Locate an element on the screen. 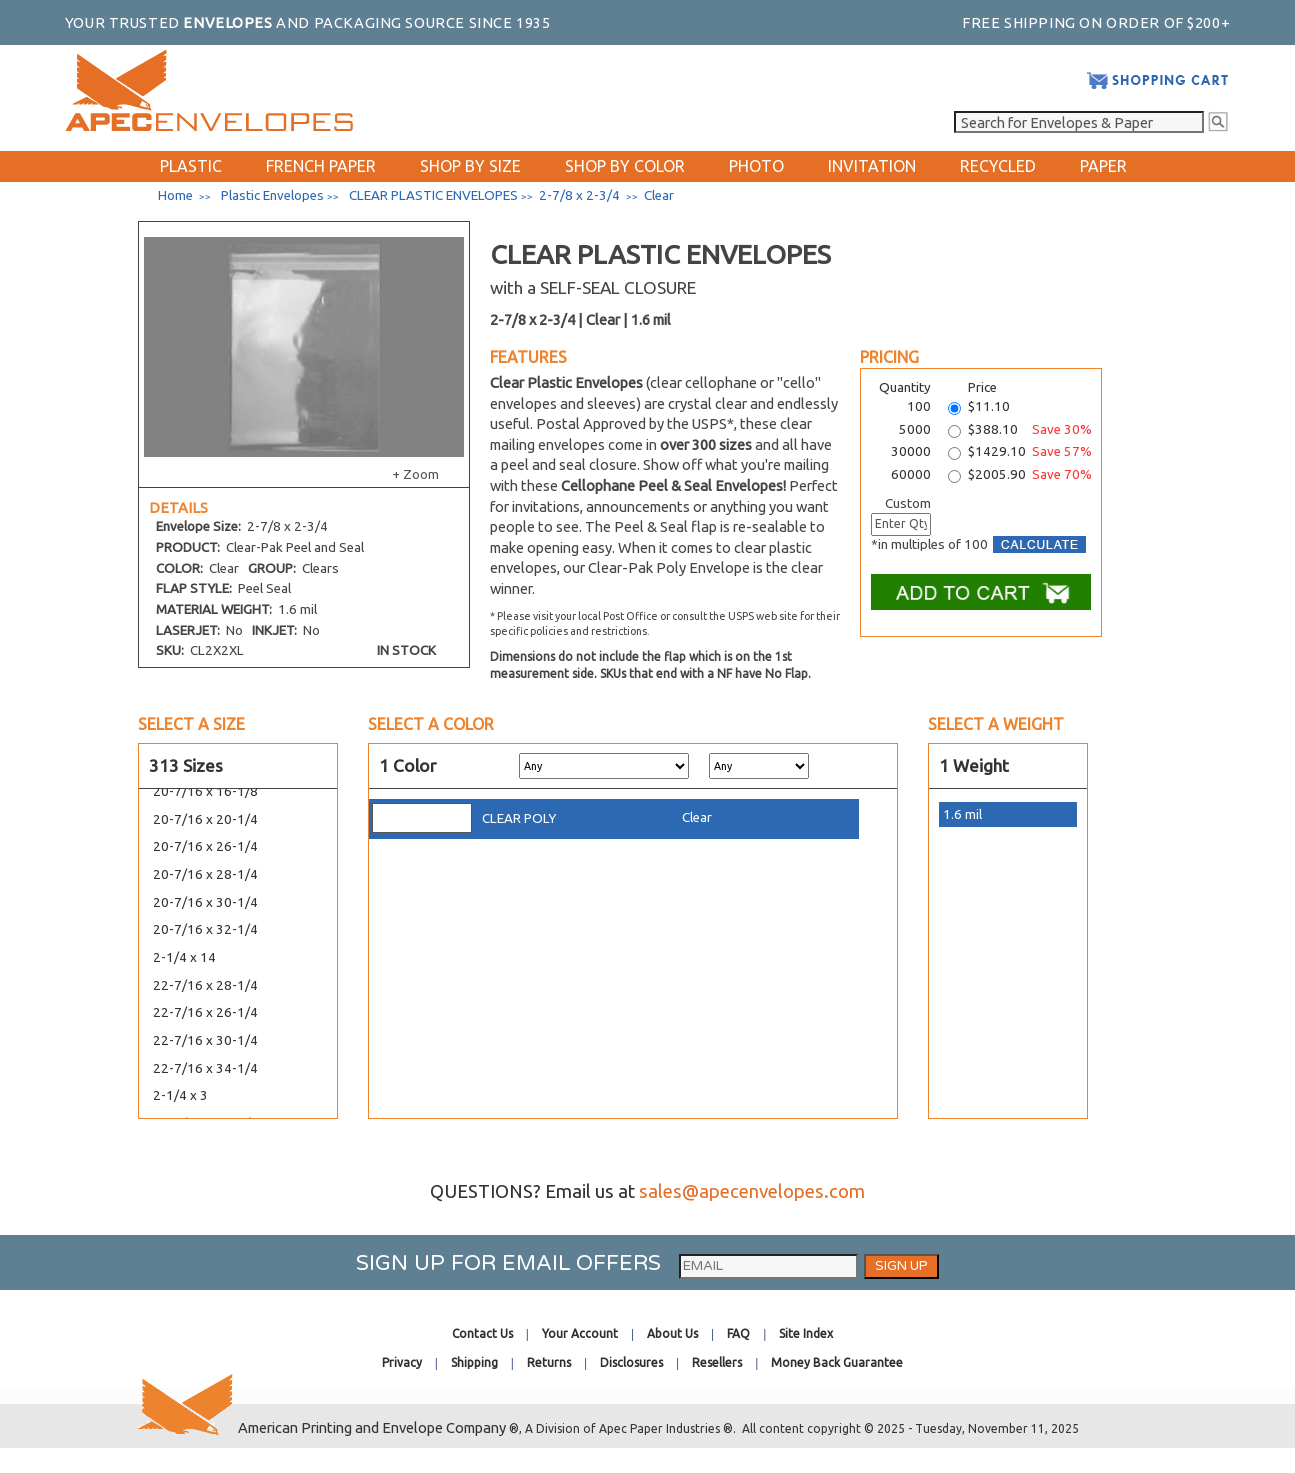  RECYCLED is located at coordinates (998, 166).